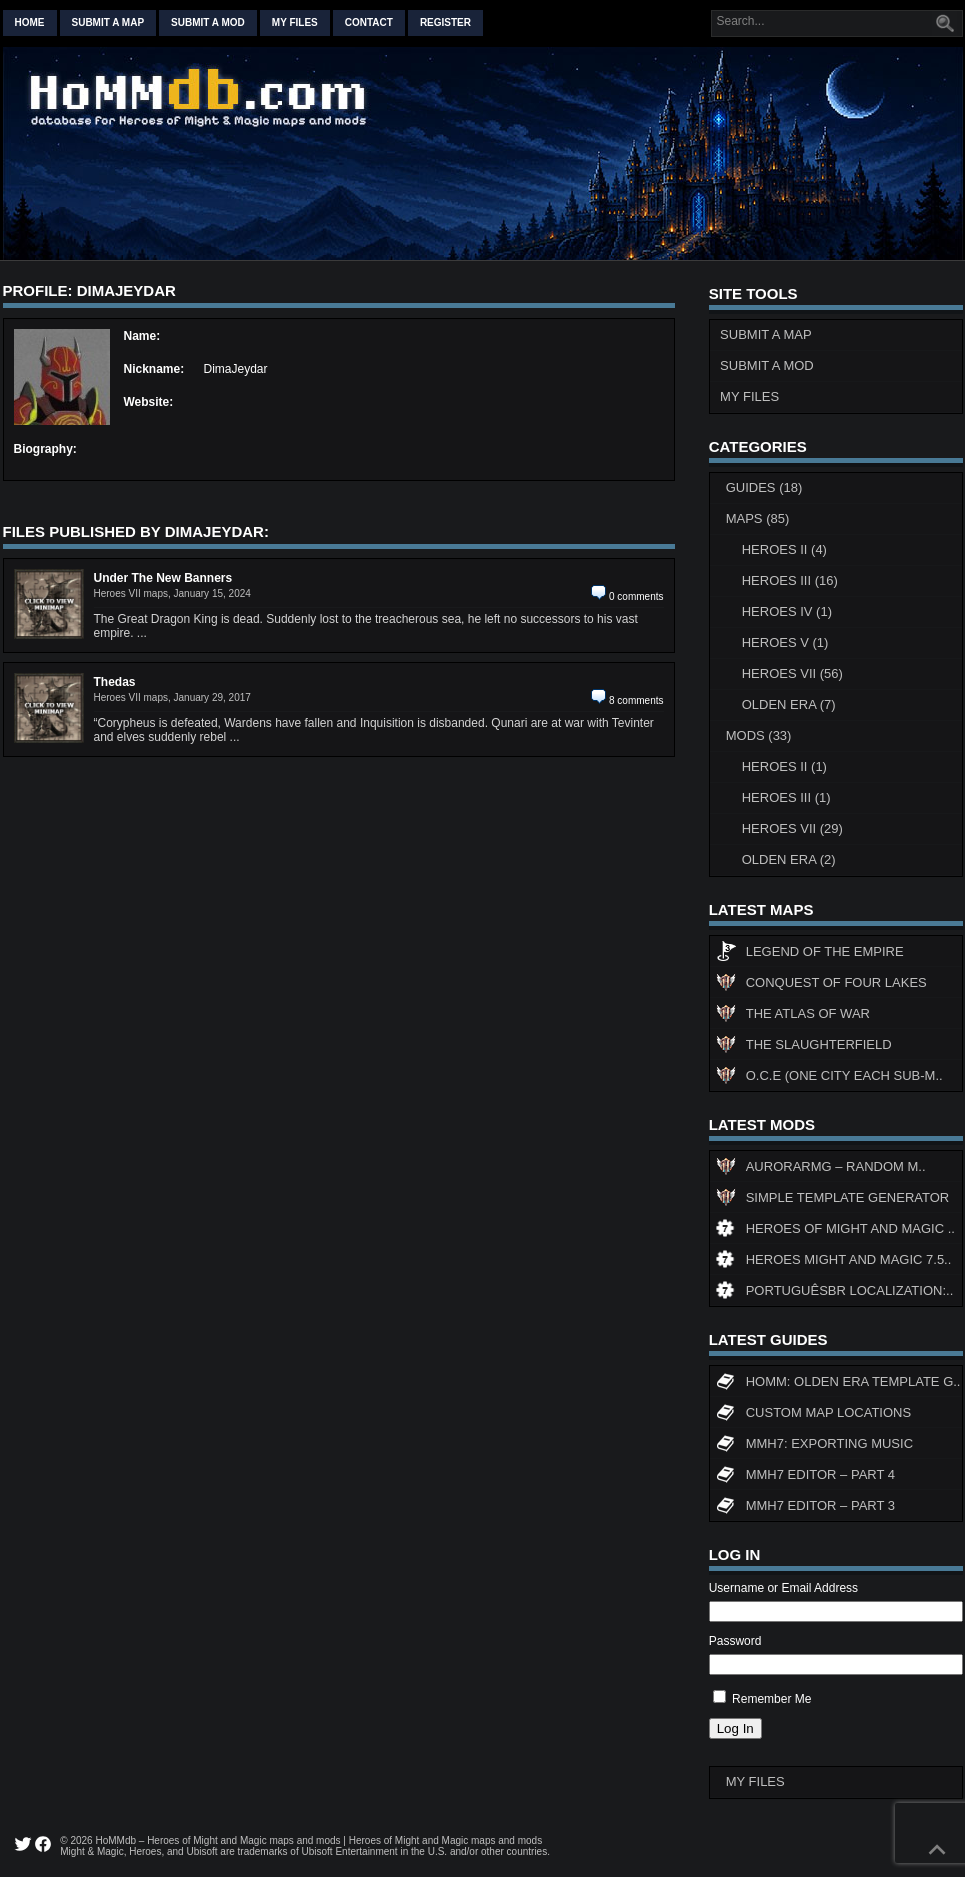 The width and height of the screenshot is (965, 1877). What do you see at coordinates (766, 334) in the screenshot?
I see `Submit a Map` at bounding box center [766, 334].